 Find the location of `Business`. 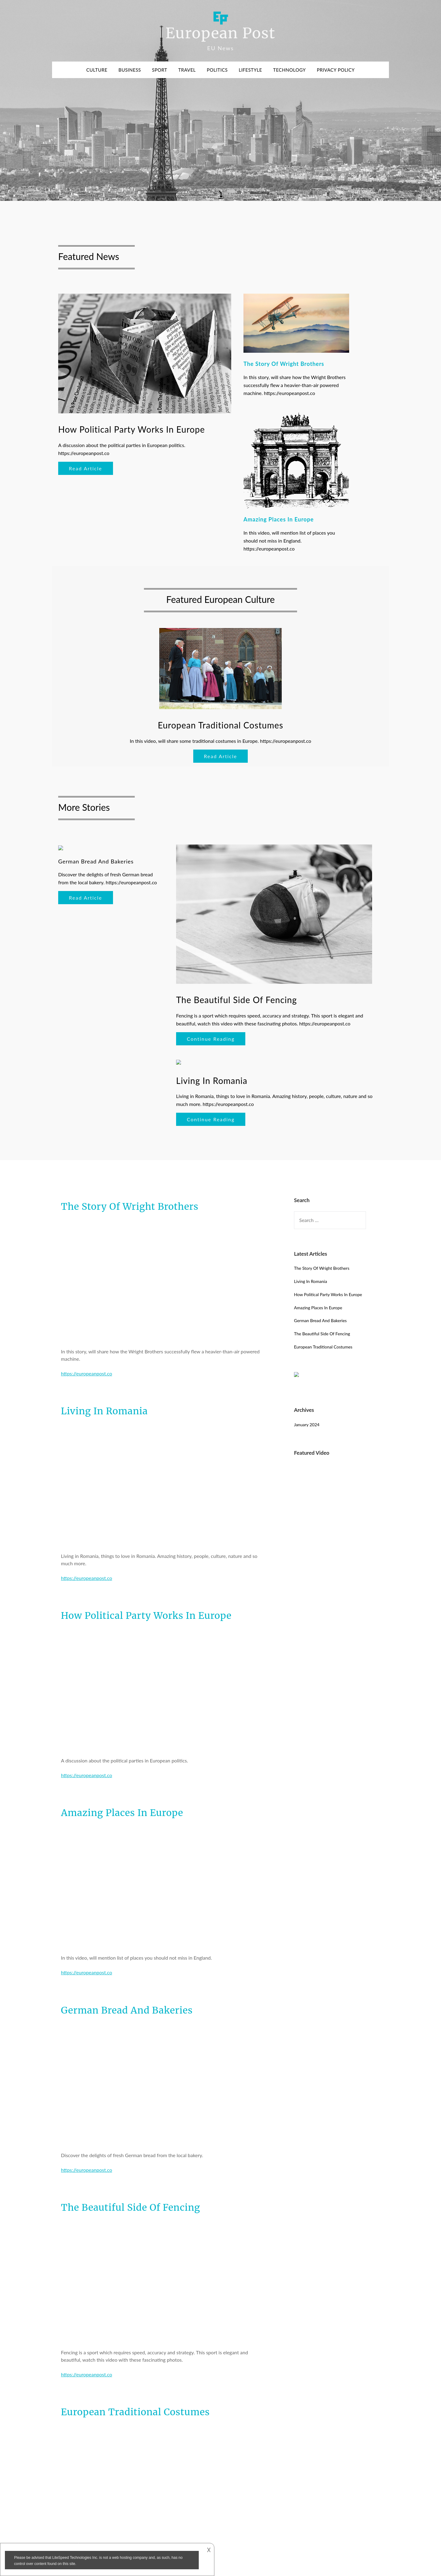

Business is located at coordinates (130, 70).